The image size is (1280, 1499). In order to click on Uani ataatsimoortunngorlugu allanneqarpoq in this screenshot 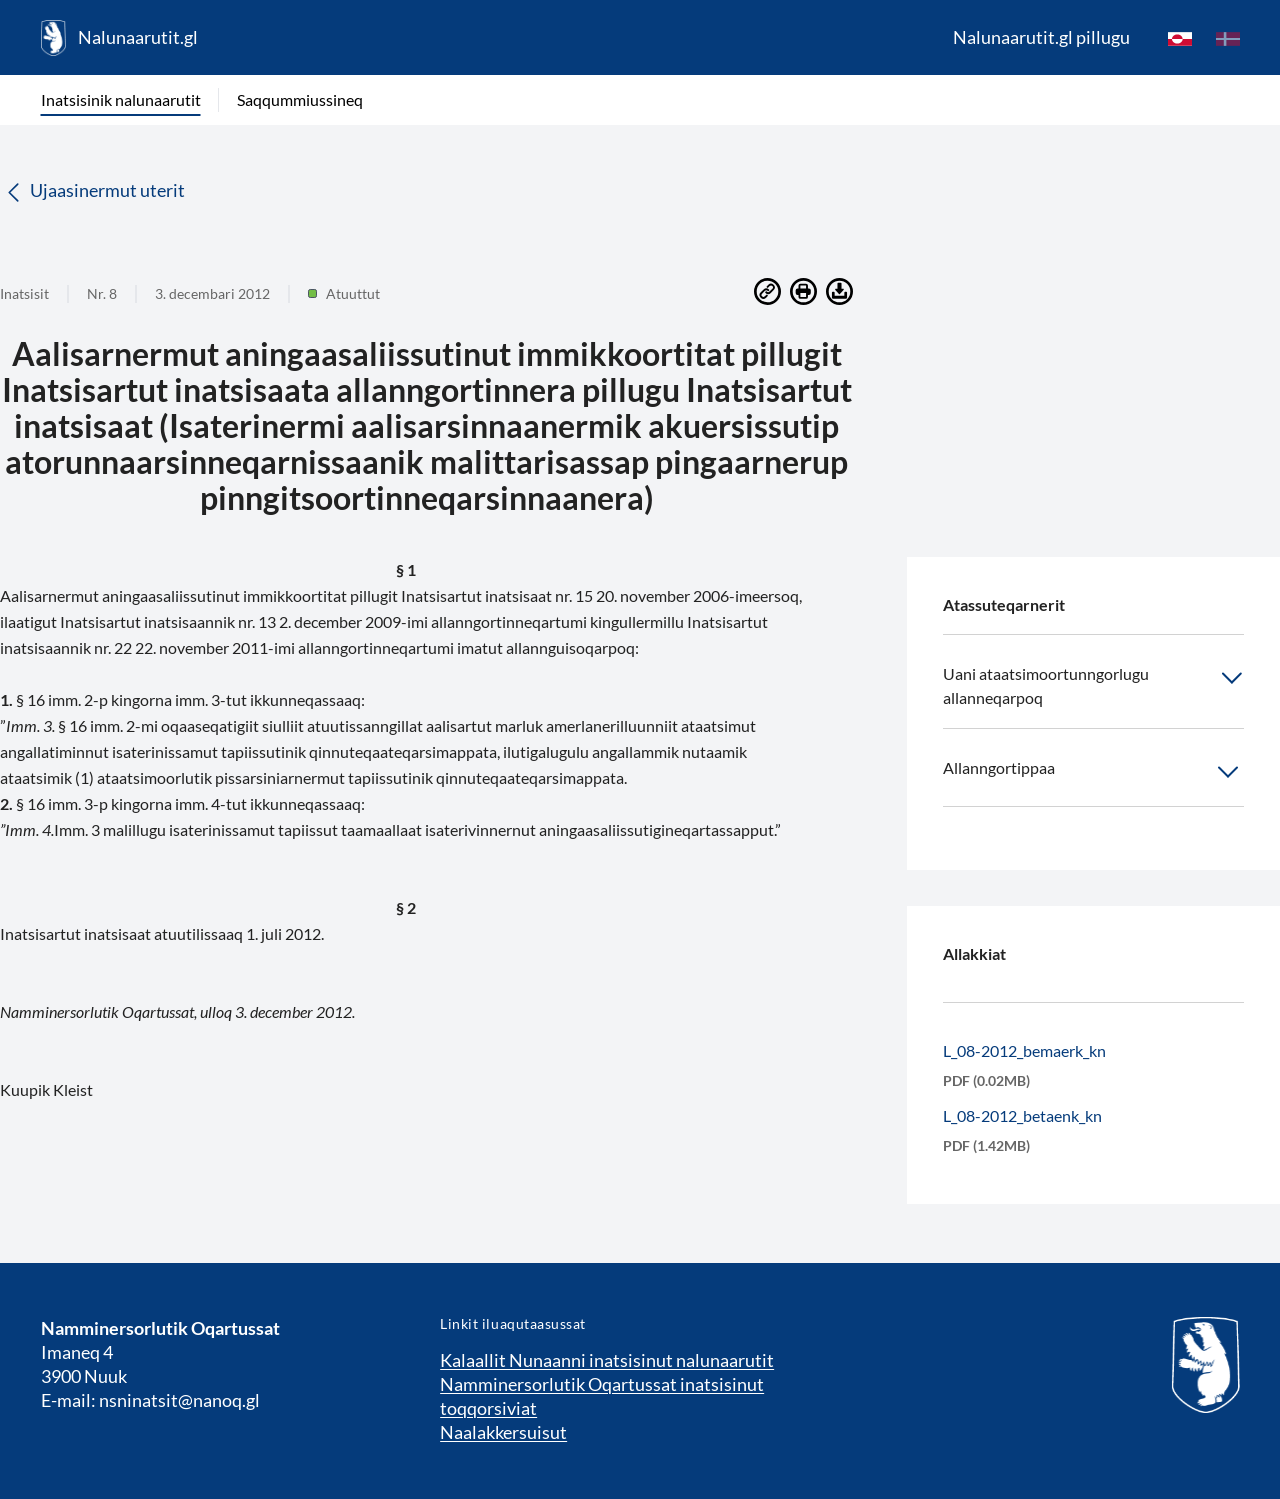, I will do `click(1093, 684)`.